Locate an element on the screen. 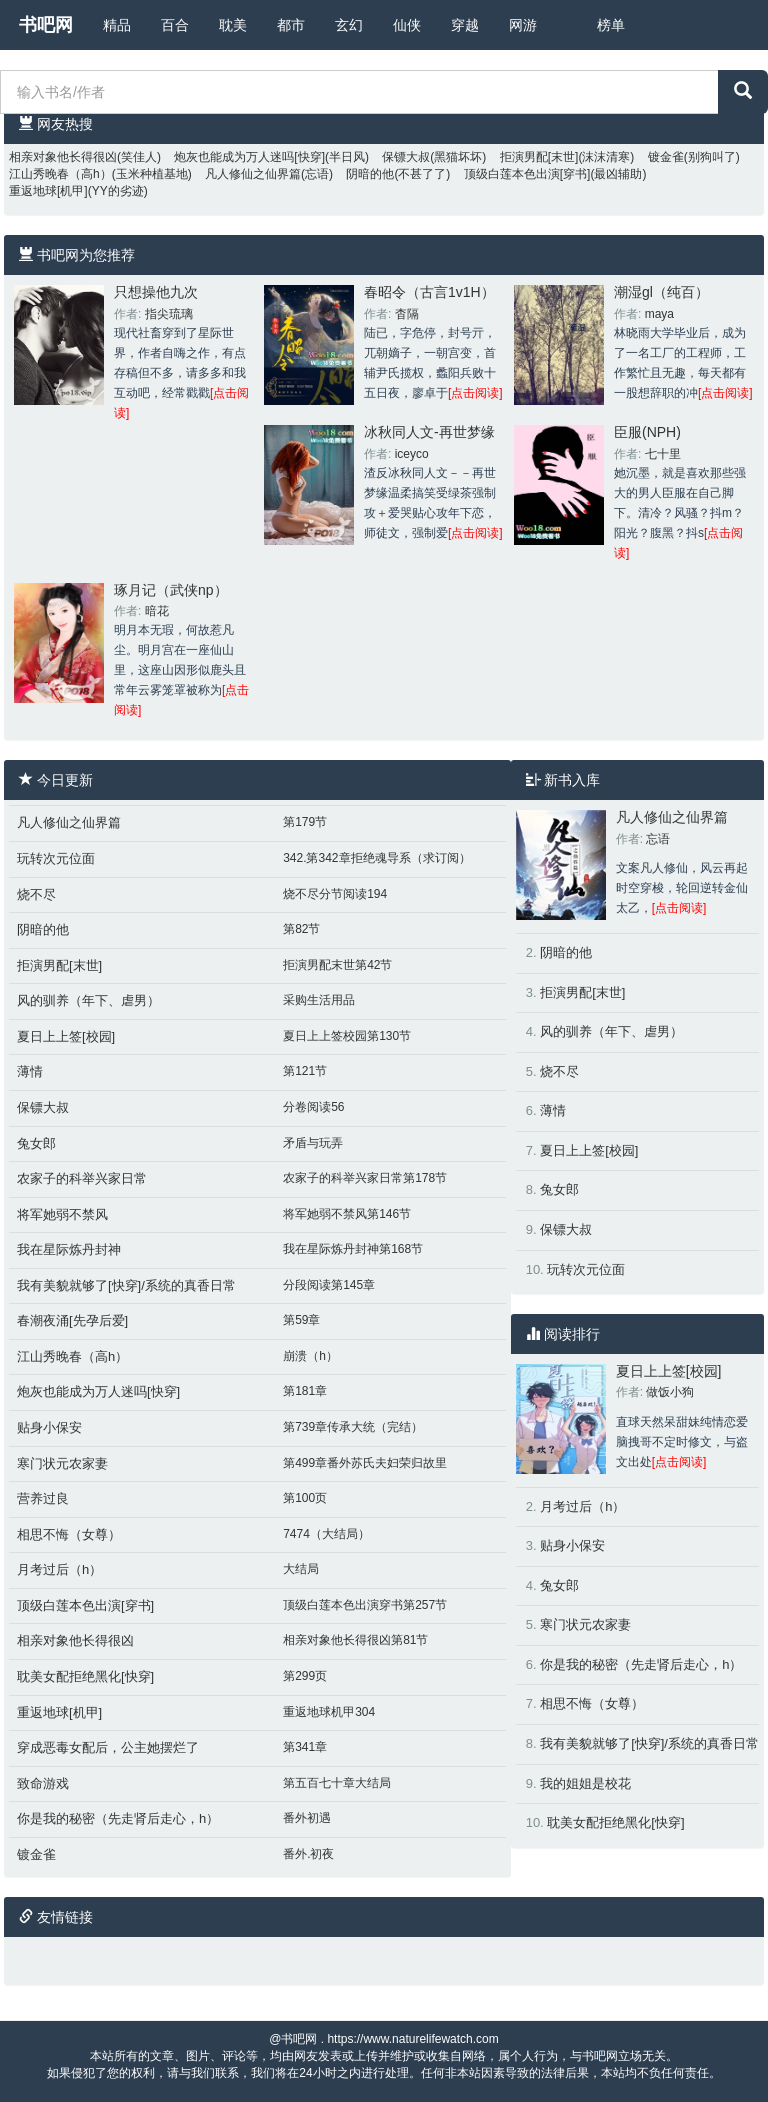  顶级白莲本色出演[穿书] is located at coordinates (527, 174).